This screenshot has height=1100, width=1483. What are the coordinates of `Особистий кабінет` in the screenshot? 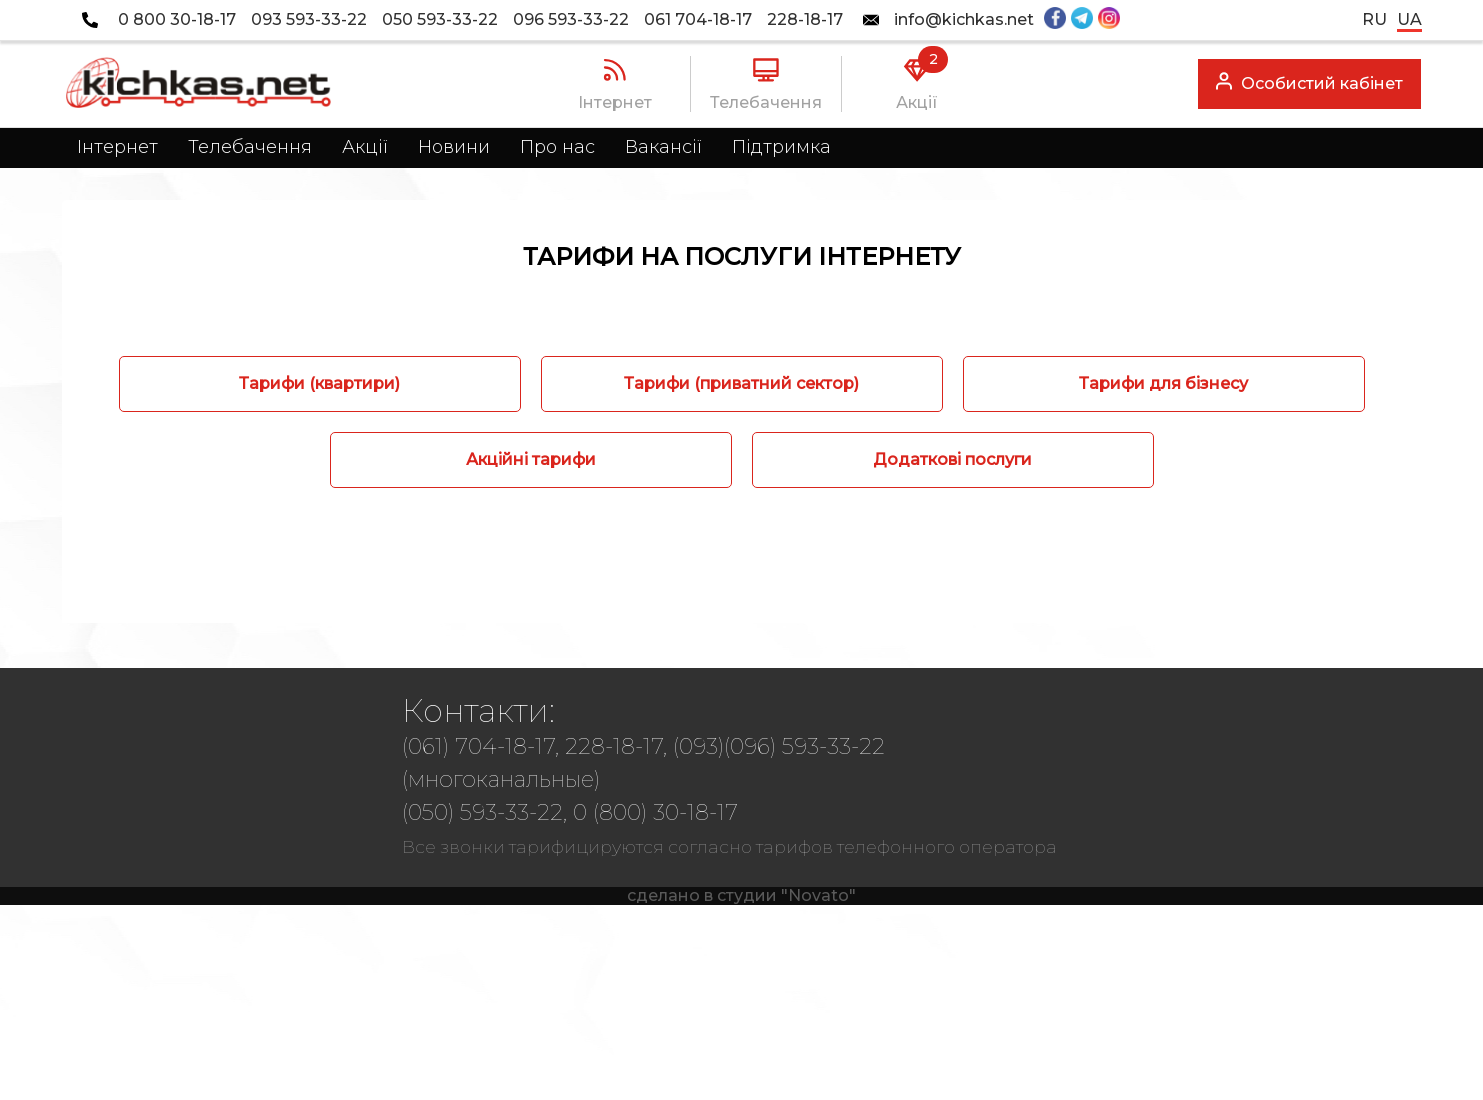 It's located at (1309, 81).